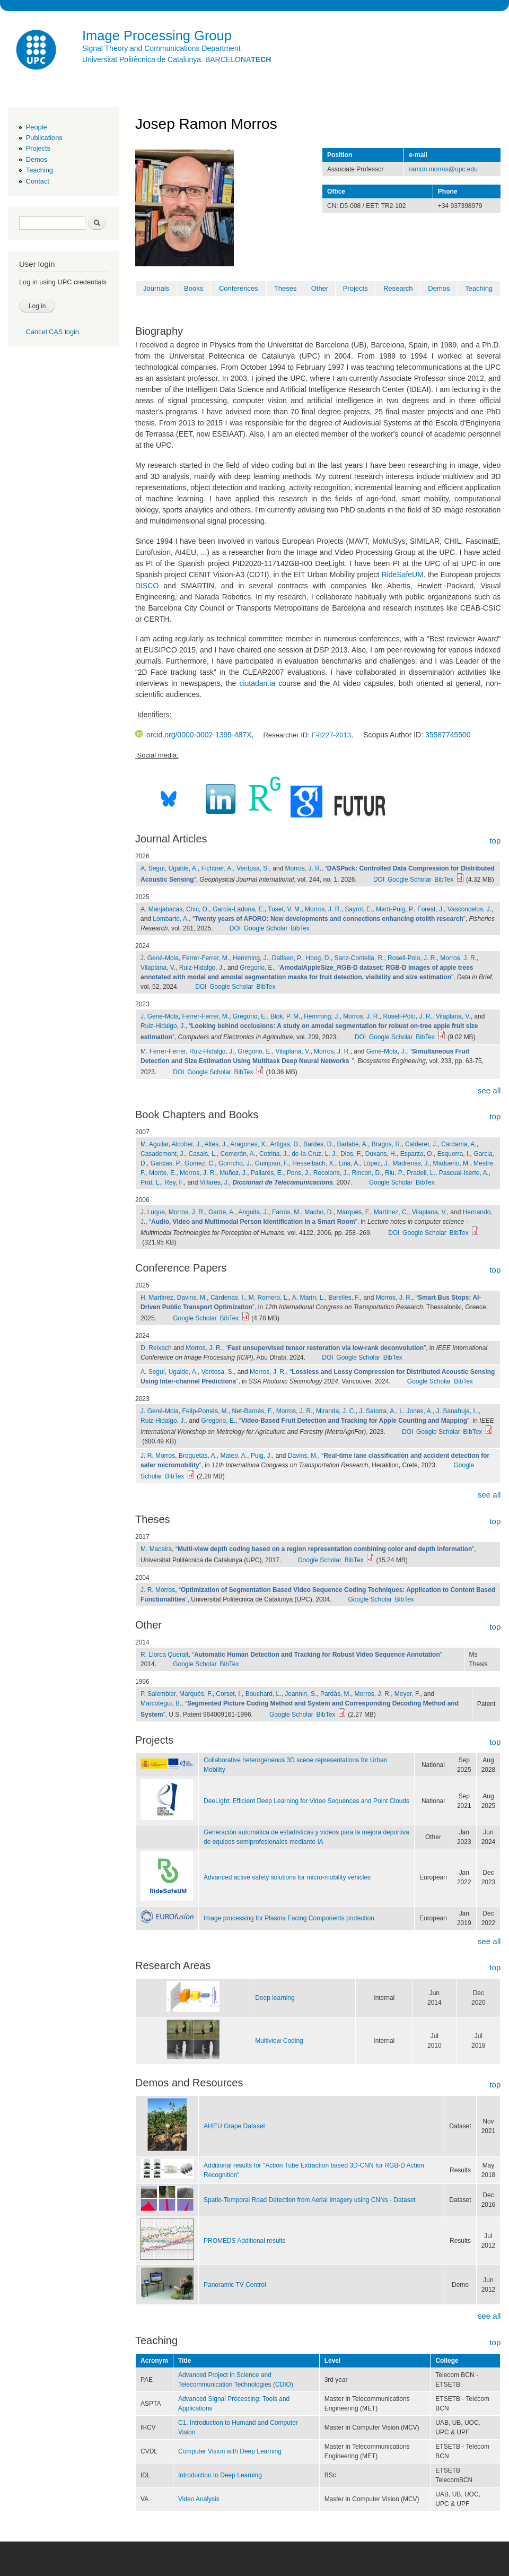 Image resolution: width=509 pixels, height=2576 pixels. What do you see at coordinates (227, 1297) in the screenshot?
I see `Cárdenas, I.` at bounding box center [227, 1297].